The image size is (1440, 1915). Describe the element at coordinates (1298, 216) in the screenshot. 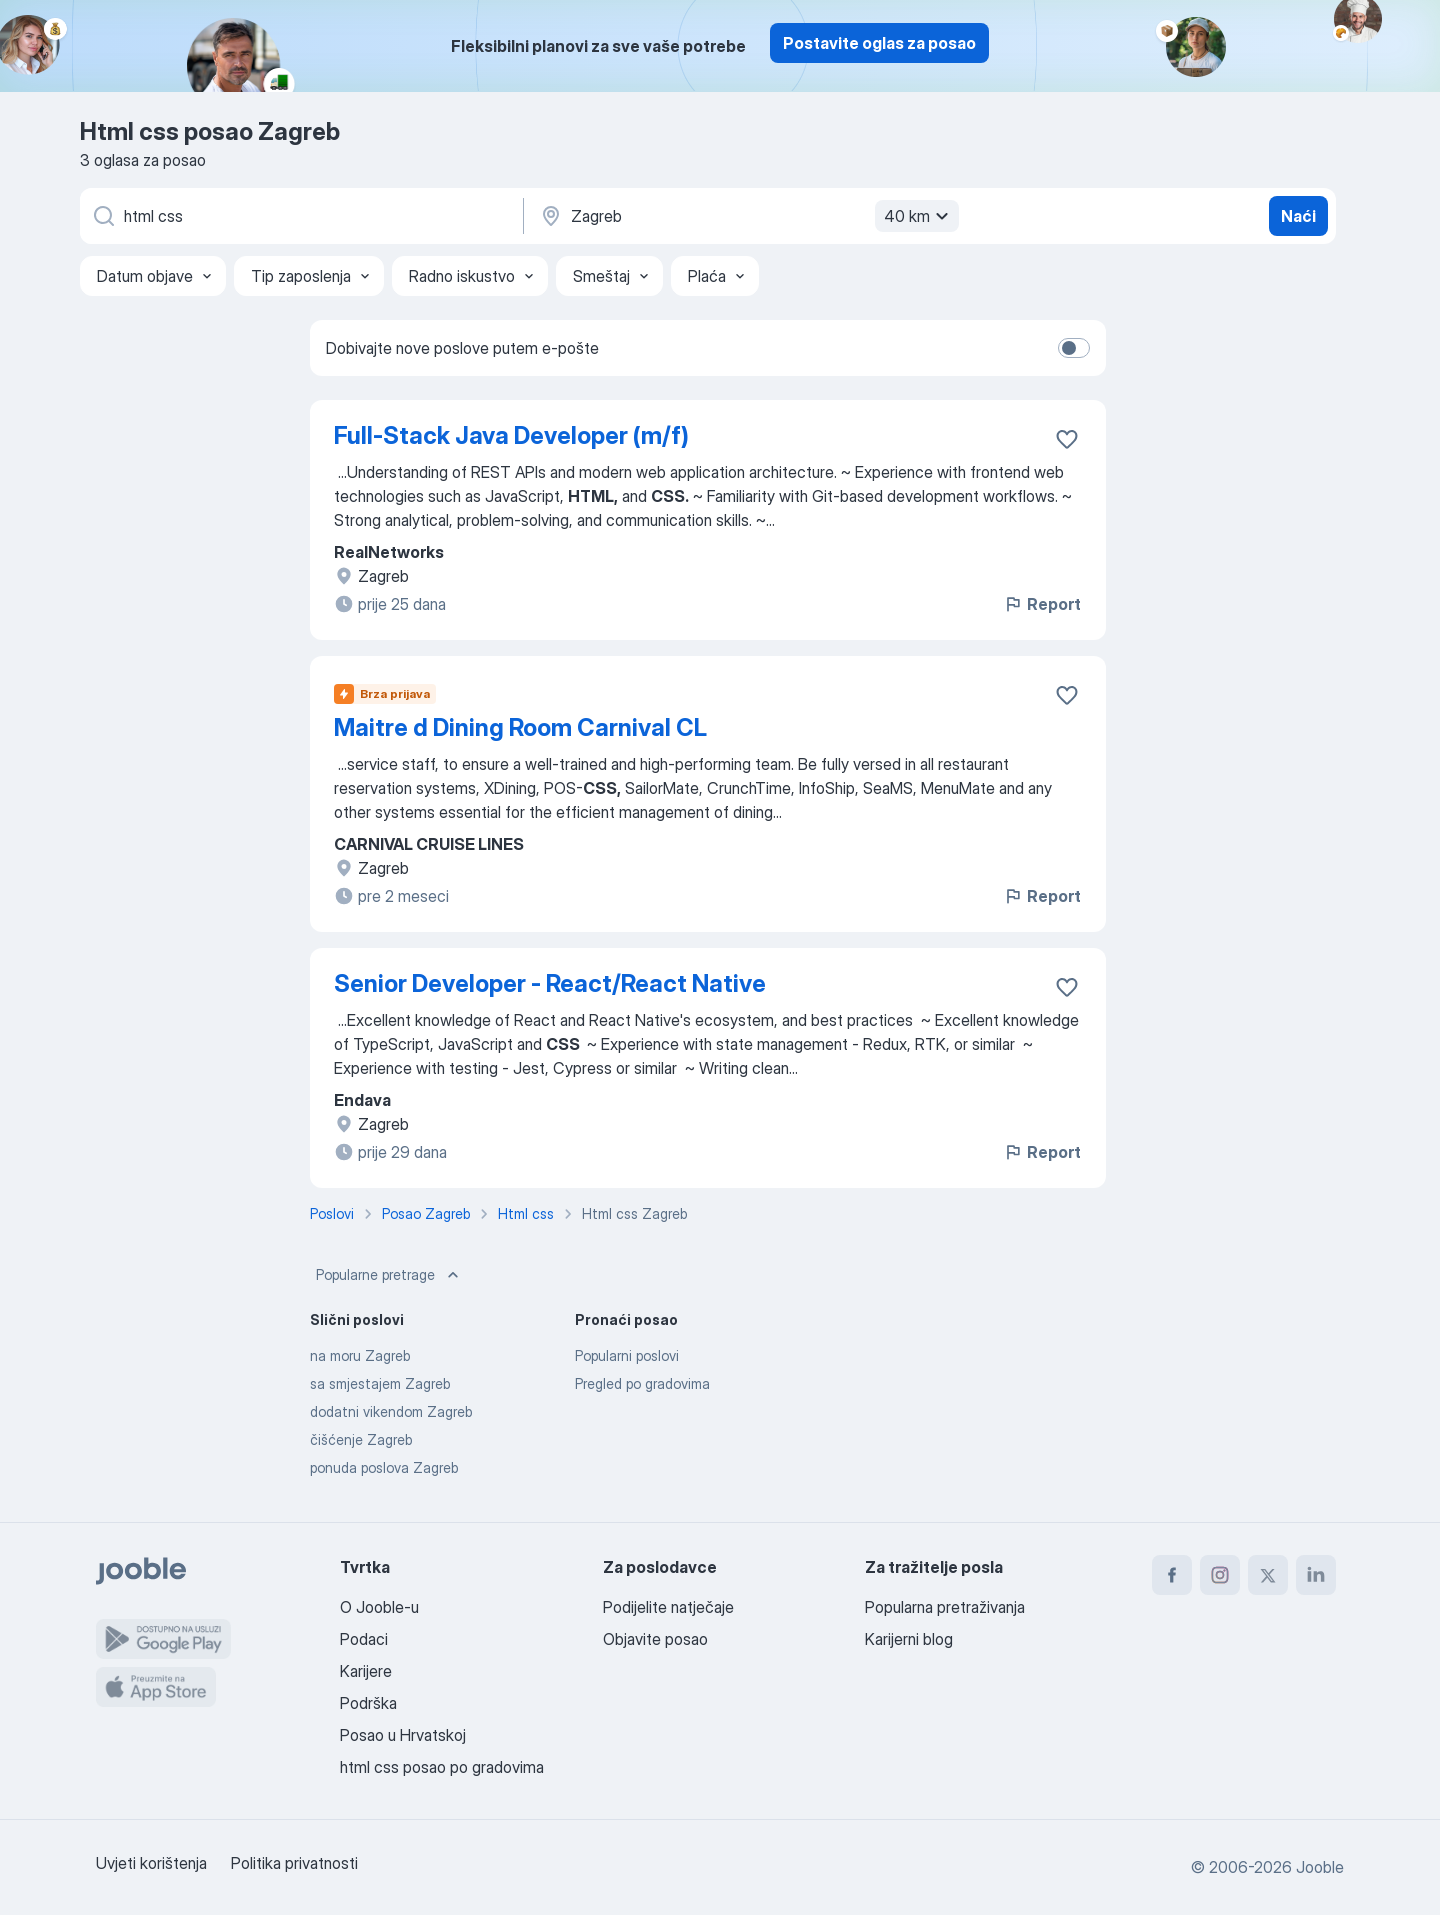

I see `Naći` at that location.